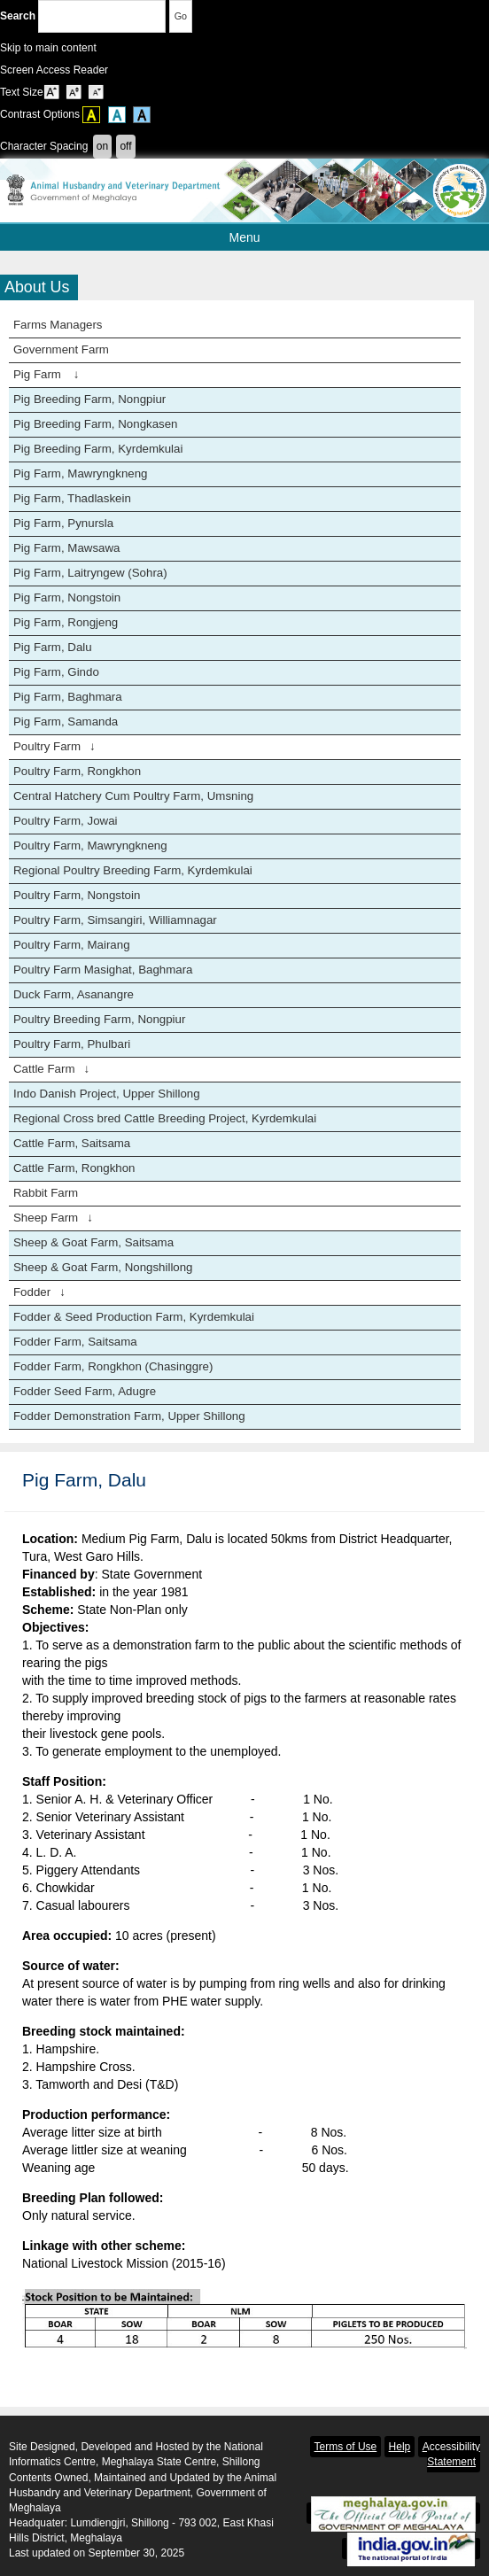  I want to click on Cattle Farm, Saitsama, so click(71, 1143).